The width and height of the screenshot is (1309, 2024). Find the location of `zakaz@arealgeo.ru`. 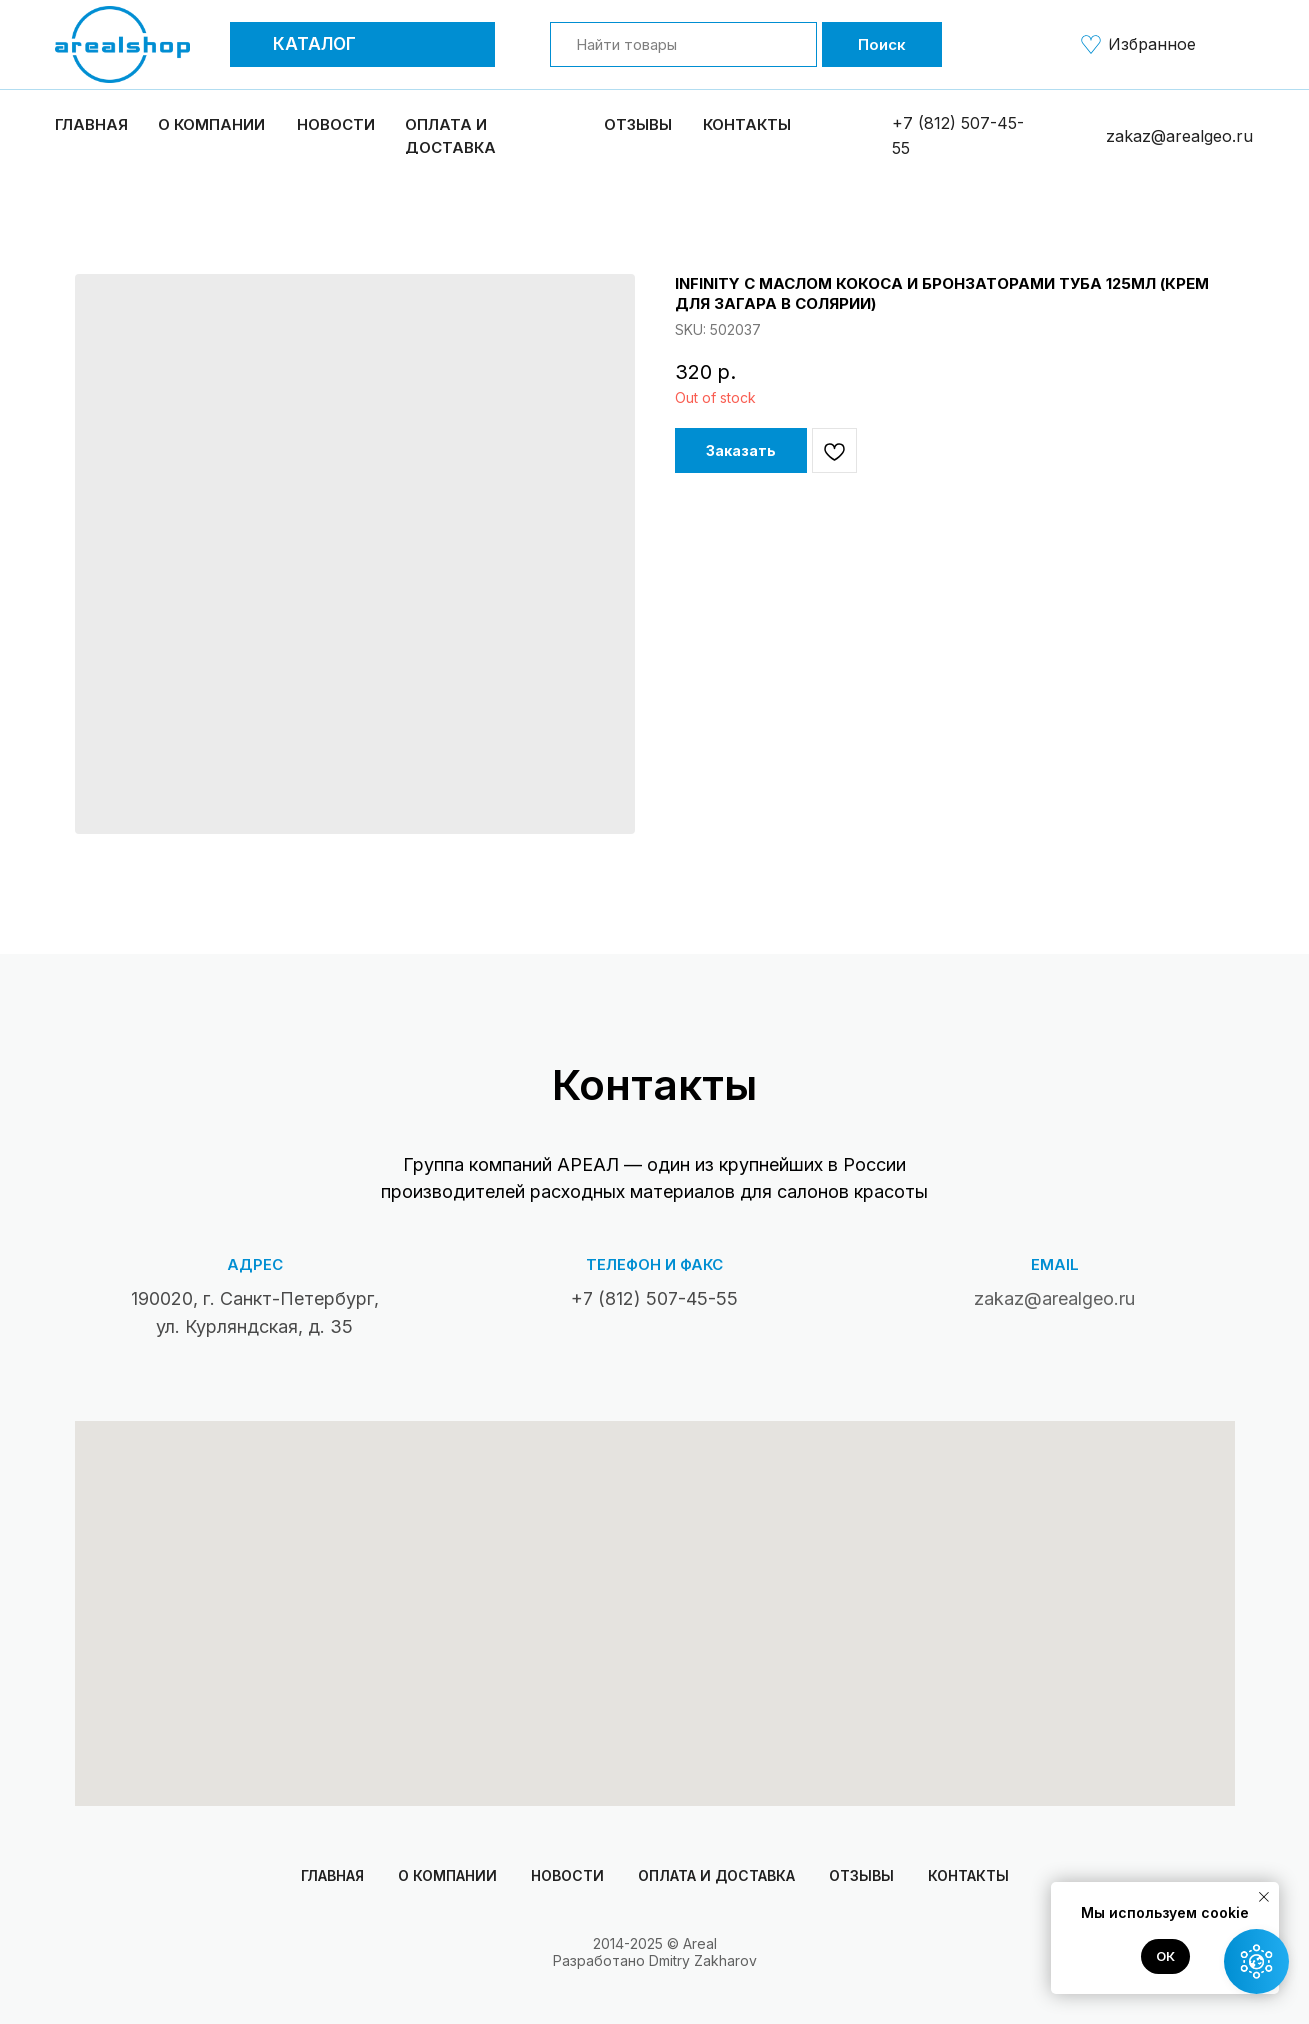

zakaz@arealgeo.ru is located at coordinates (1179, 136).